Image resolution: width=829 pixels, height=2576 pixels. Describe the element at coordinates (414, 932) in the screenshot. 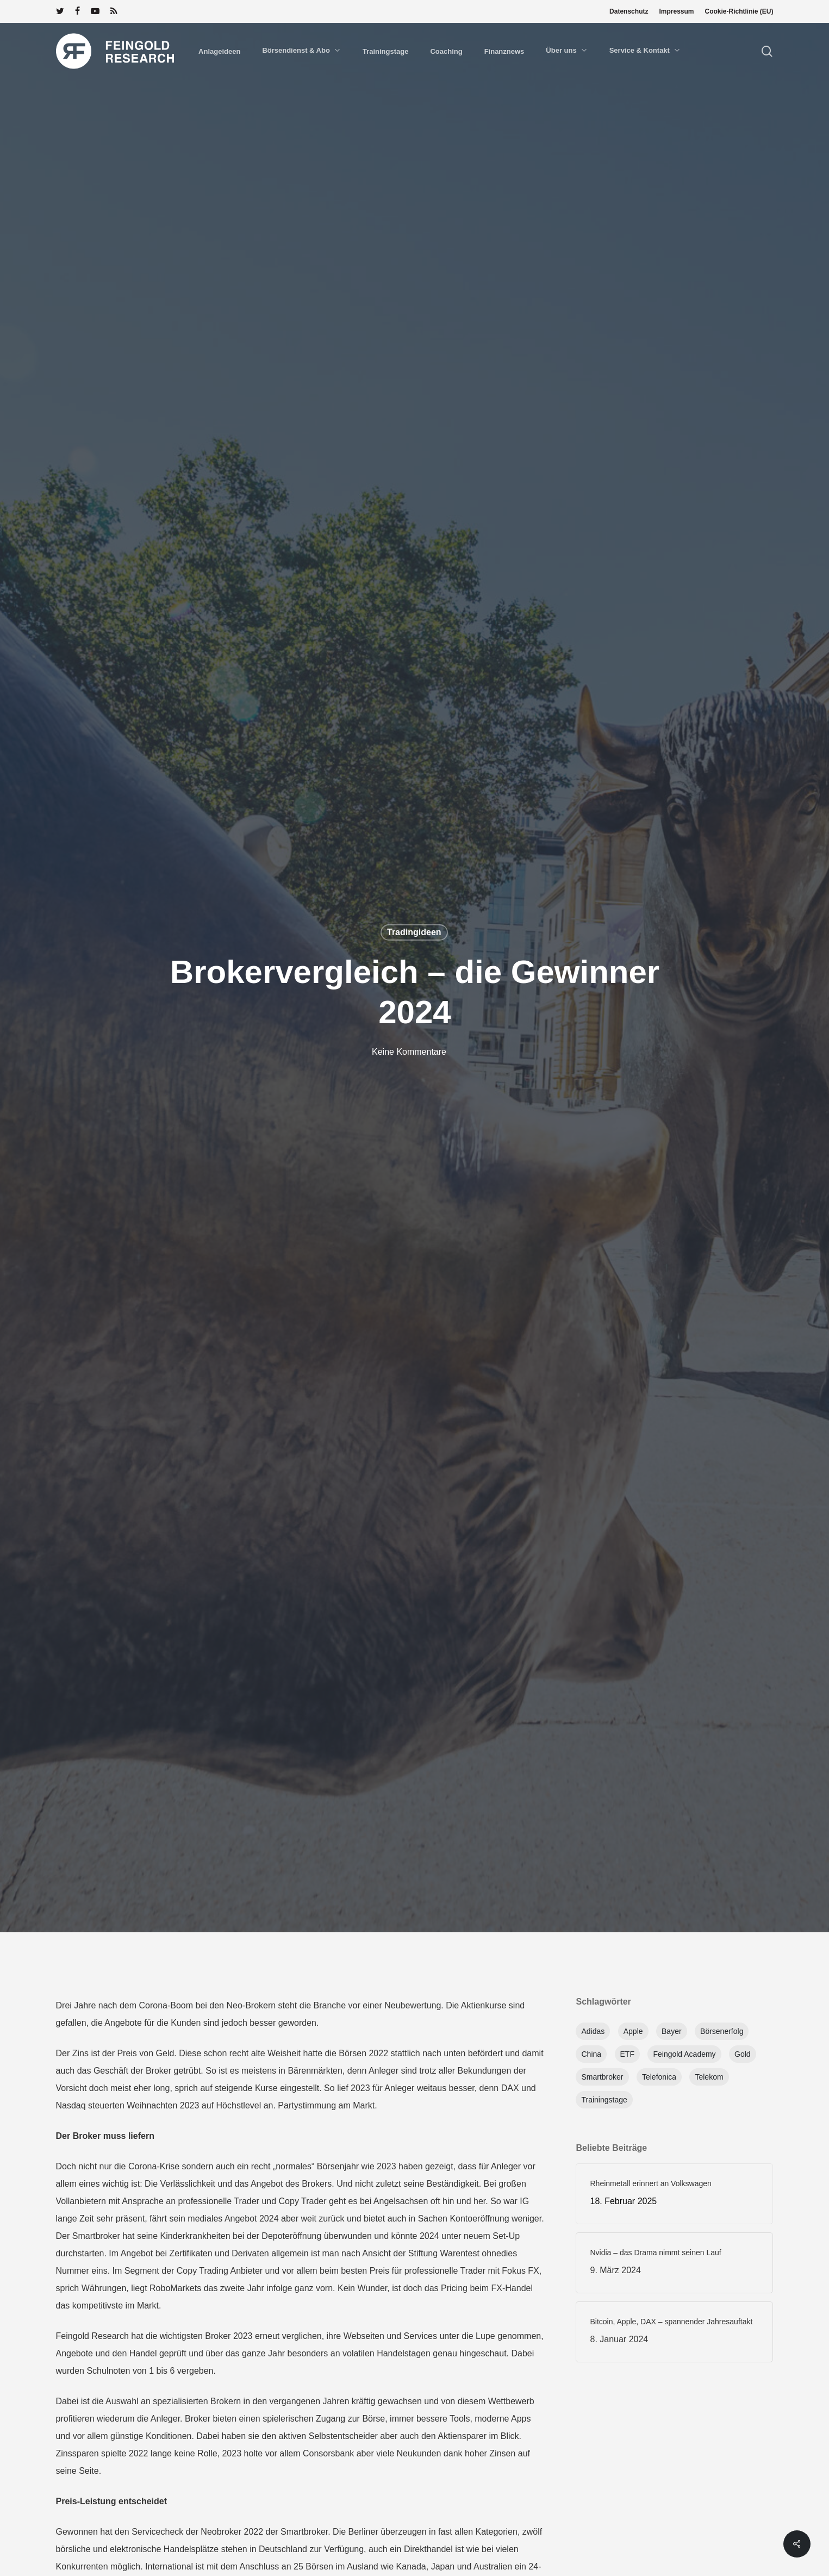

I see `Tradingideen` at that location.